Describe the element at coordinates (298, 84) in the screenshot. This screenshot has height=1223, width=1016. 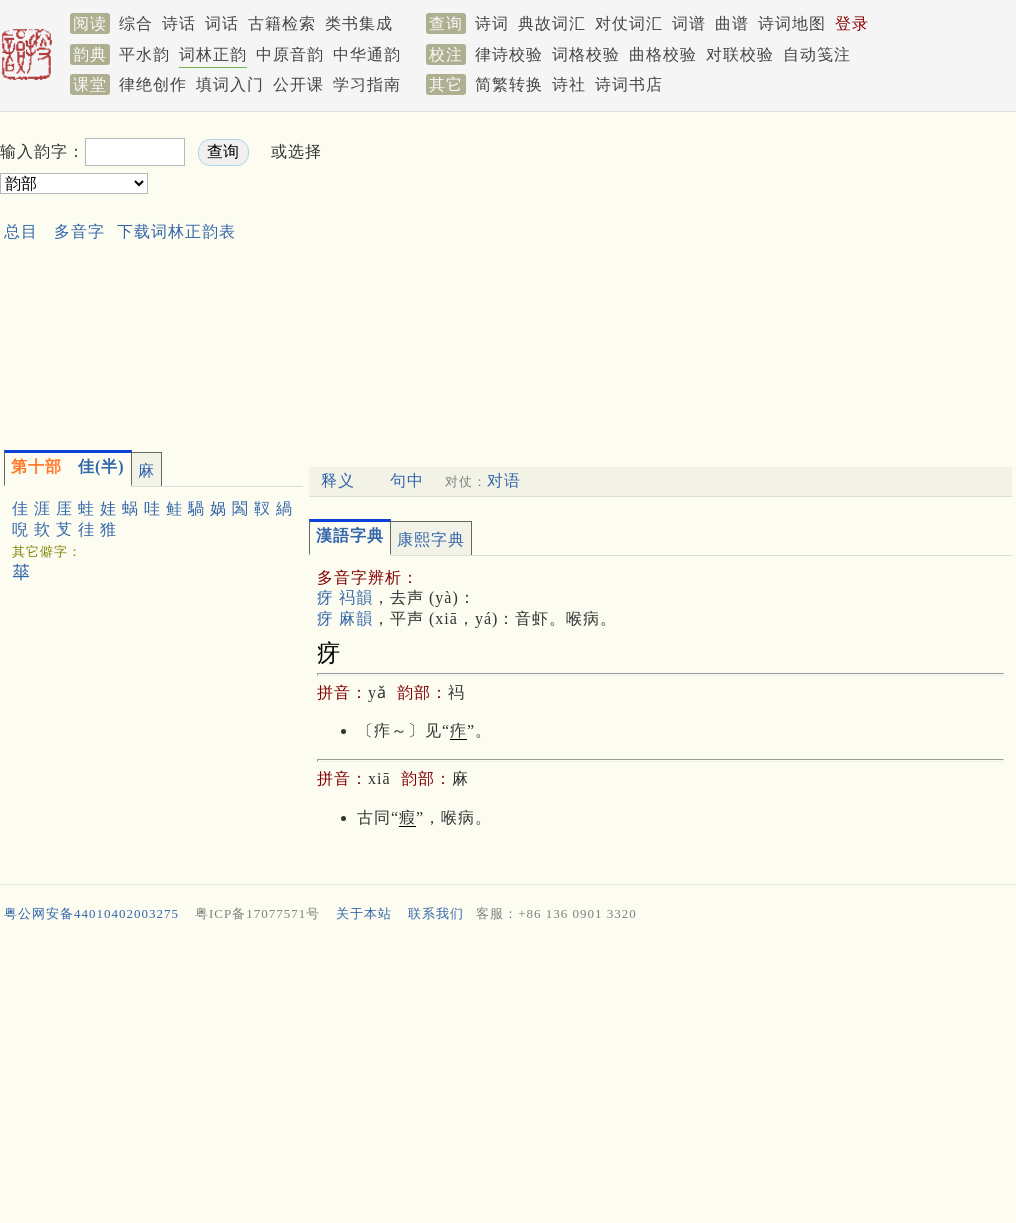
I see `公开课` at that location.